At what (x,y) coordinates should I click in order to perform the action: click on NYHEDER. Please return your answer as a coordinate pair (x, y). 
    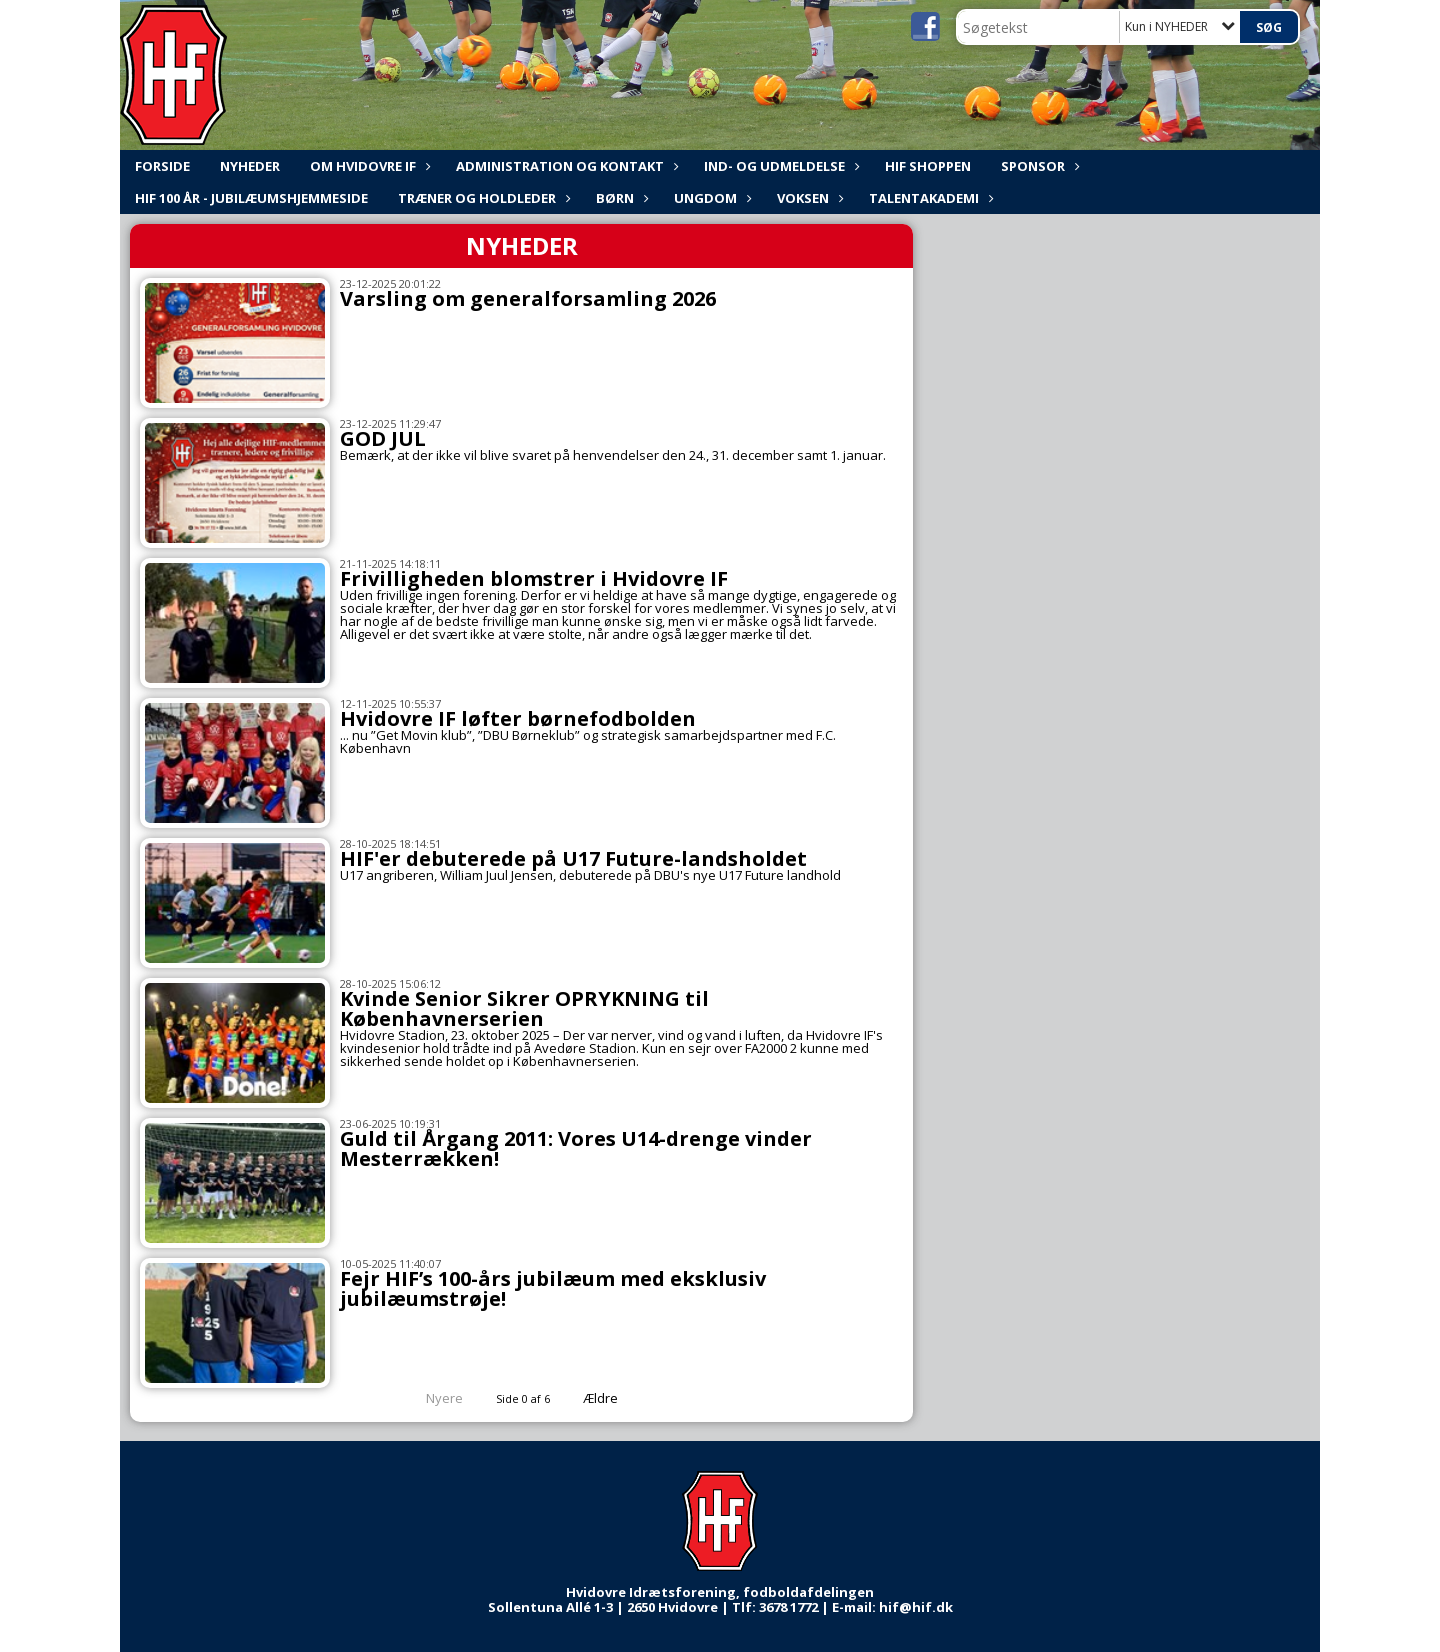
    Looking at the image, I should click on (250, 166).